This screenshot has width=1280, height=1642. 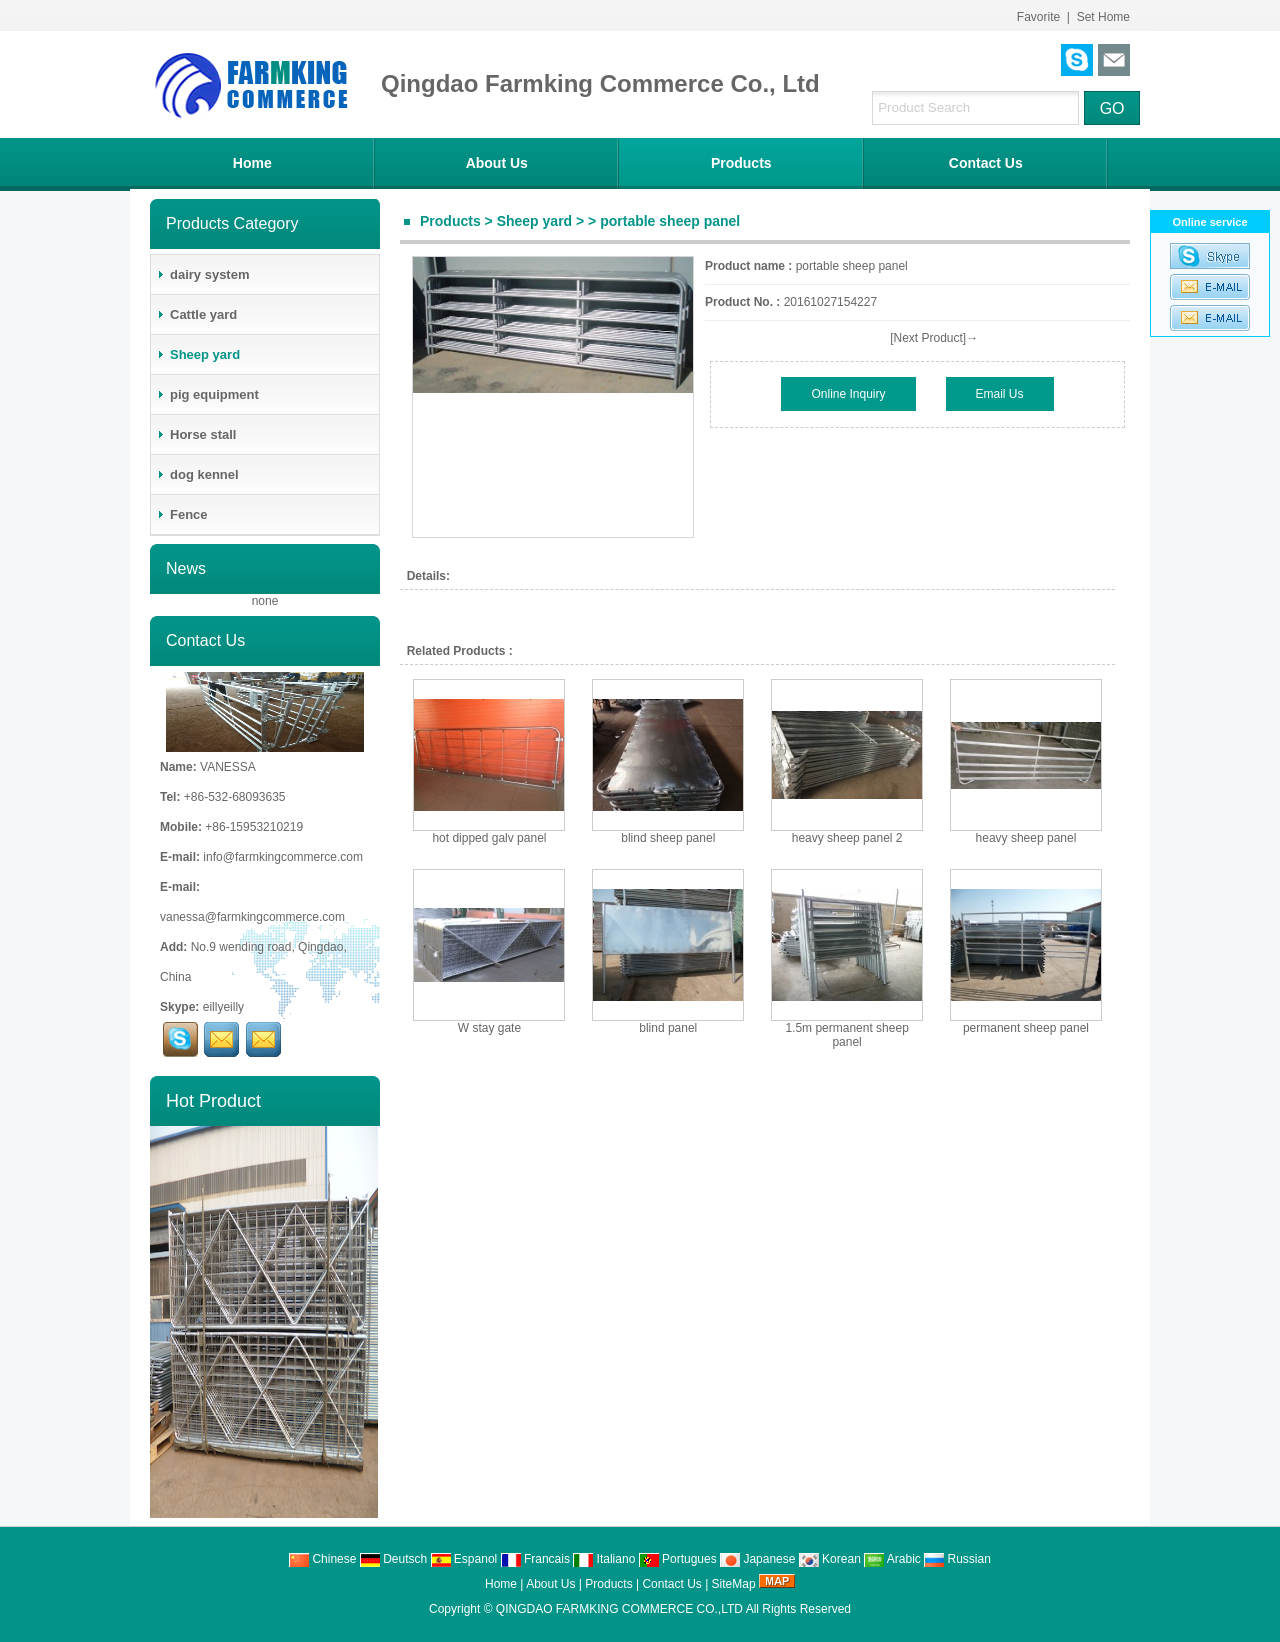 What do you see at coordinates (734, 1584) in the screenshot?
I see `SiteMap` at bounding box center [734, 1584].